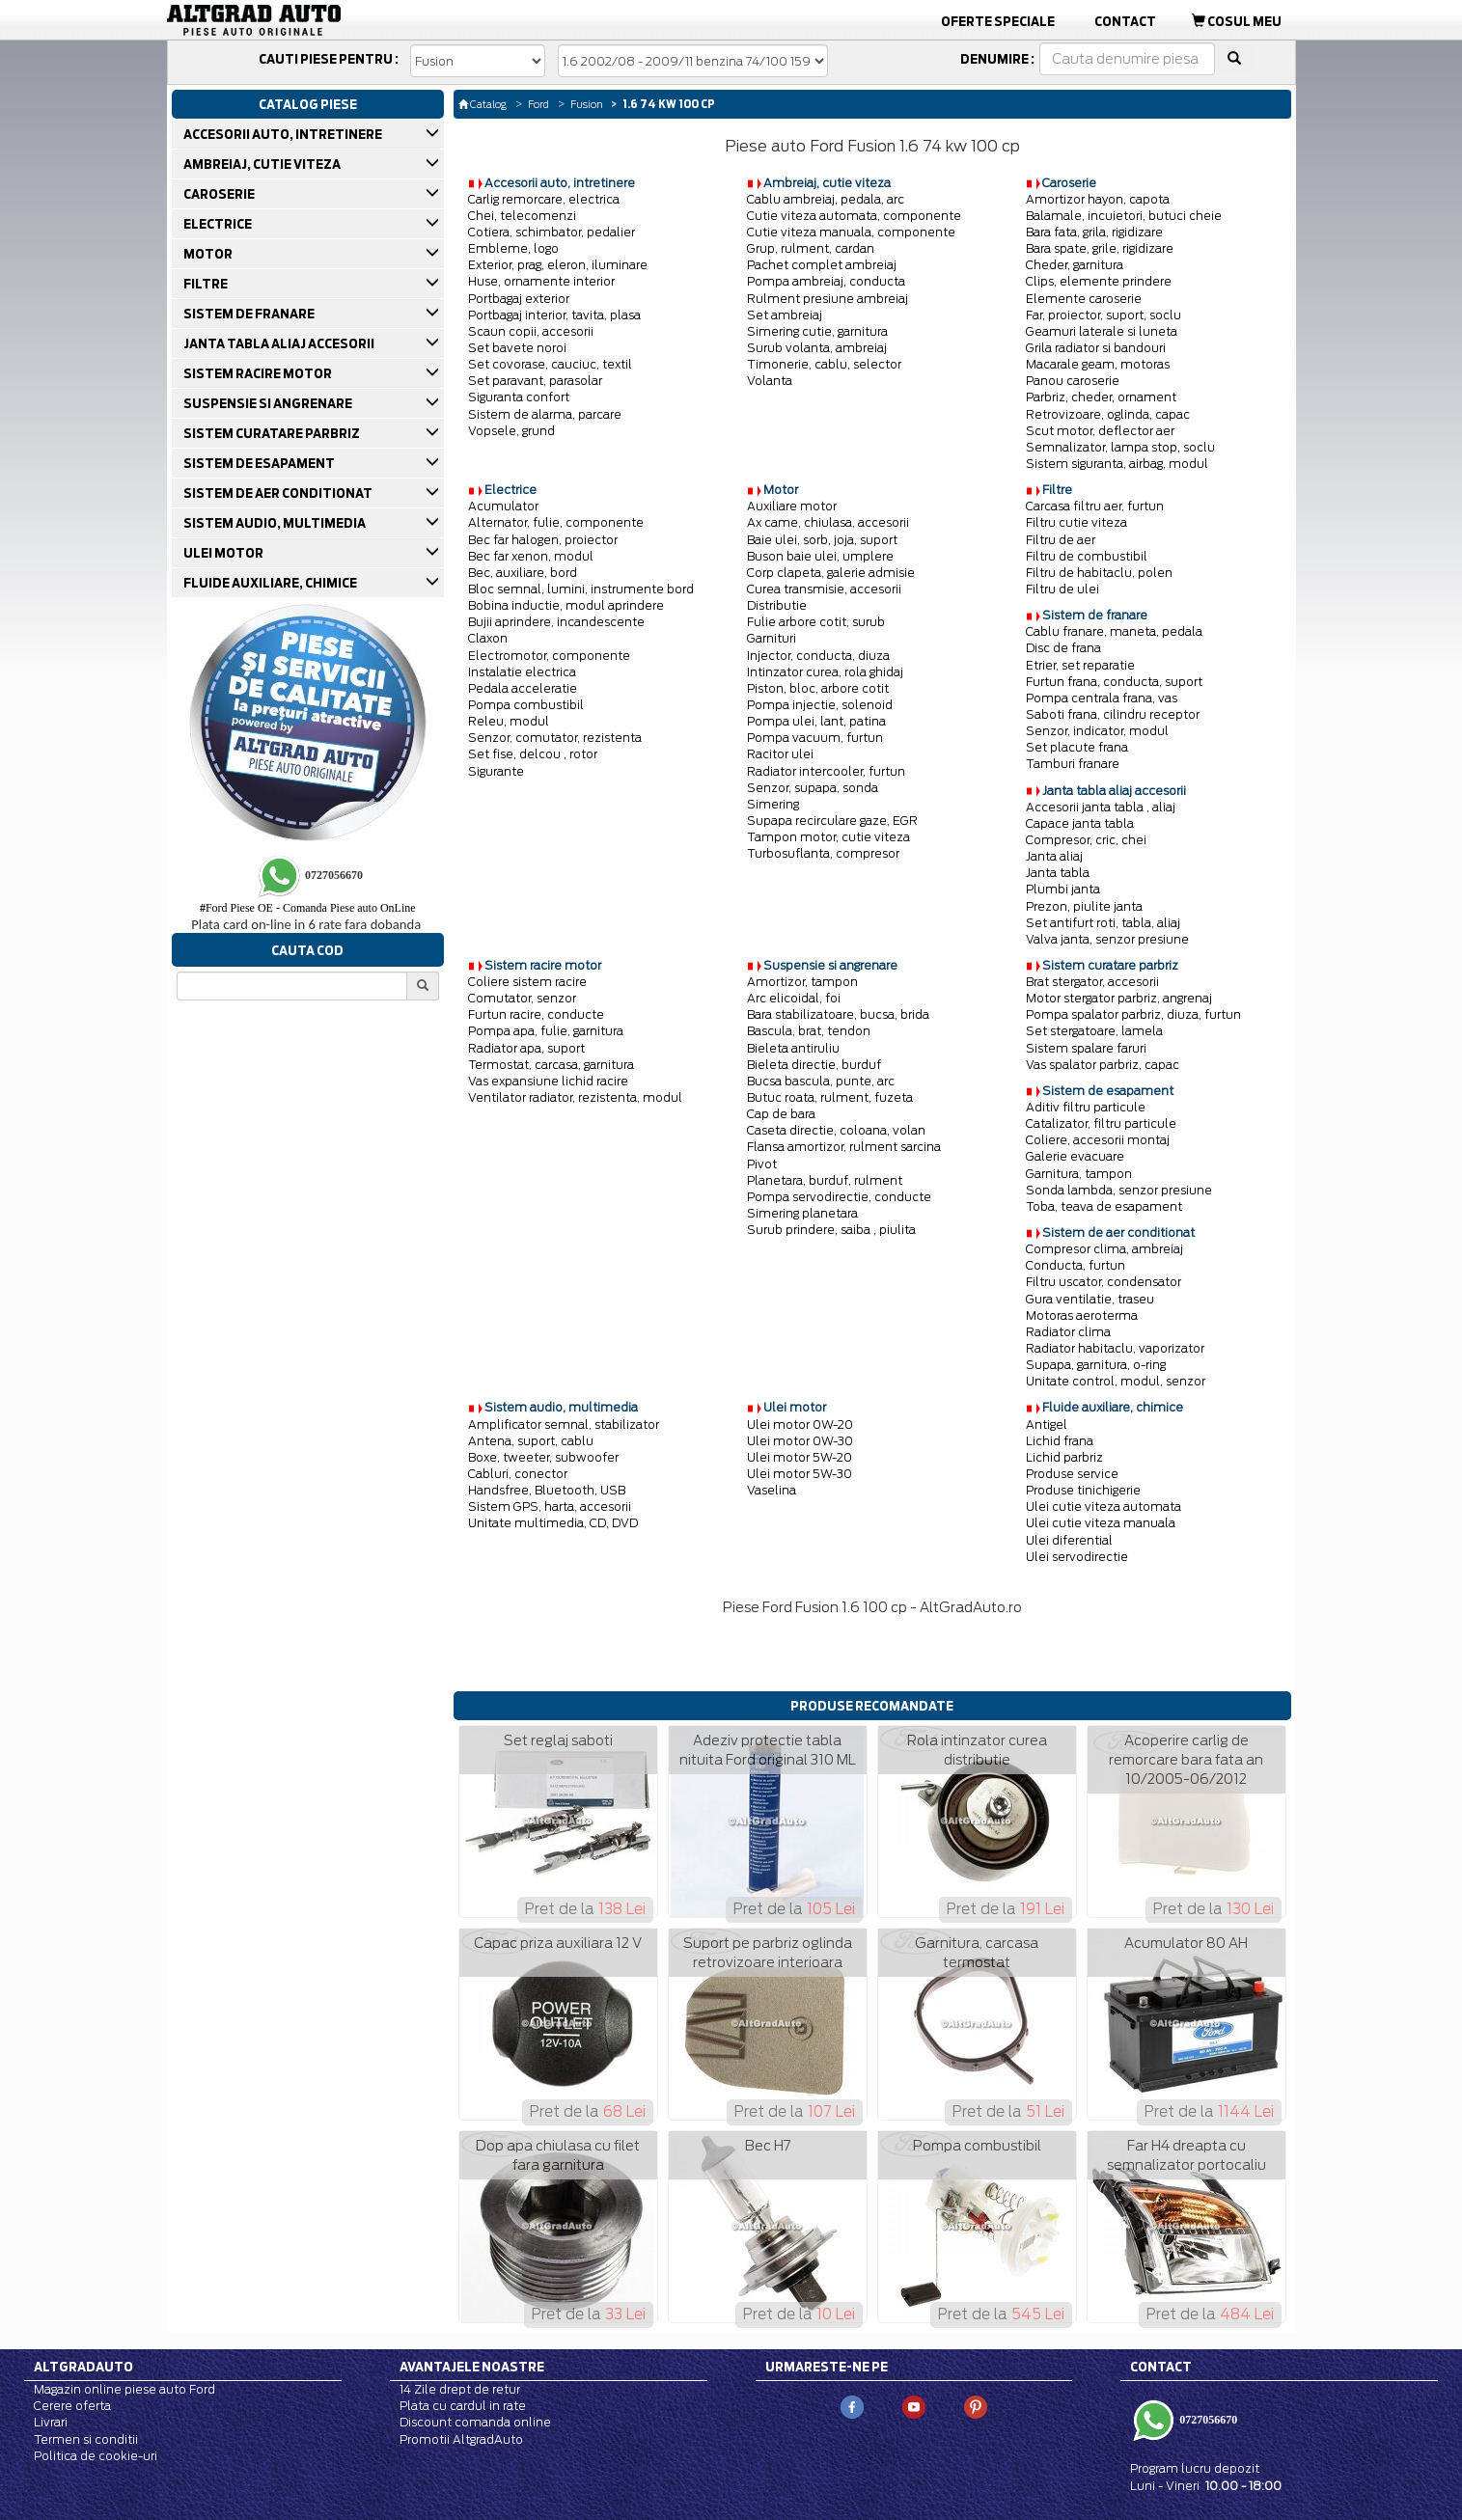 This screenshot has height=2520, width=1462. I want to click on Toba, teava de esapament, so click(1104, 1206).